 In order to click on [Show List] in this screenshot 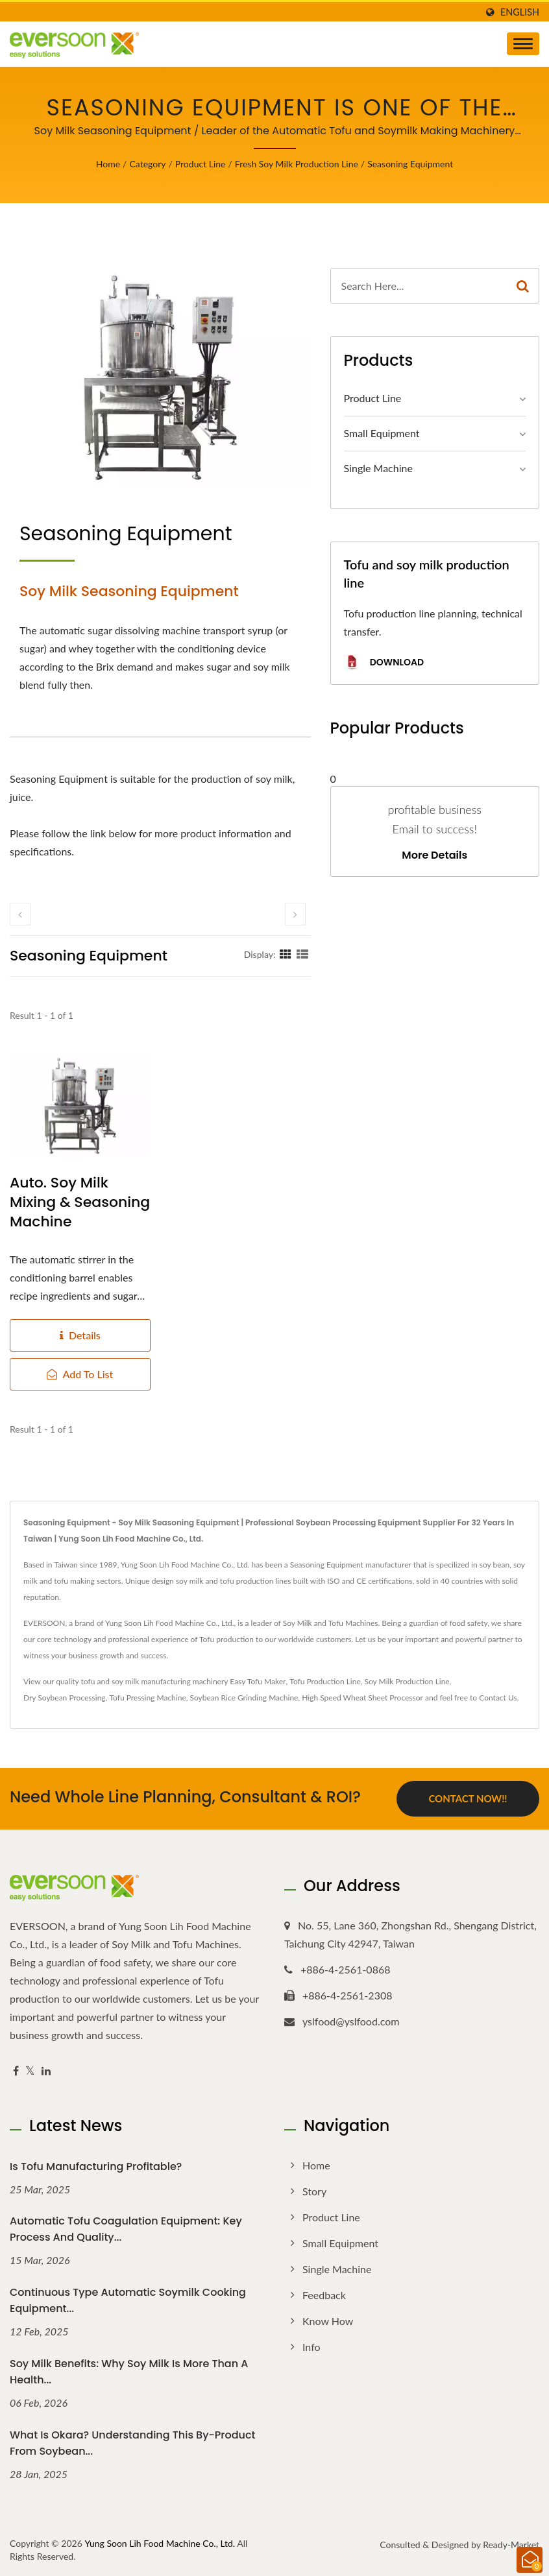, I will do `click(302, 954)`.